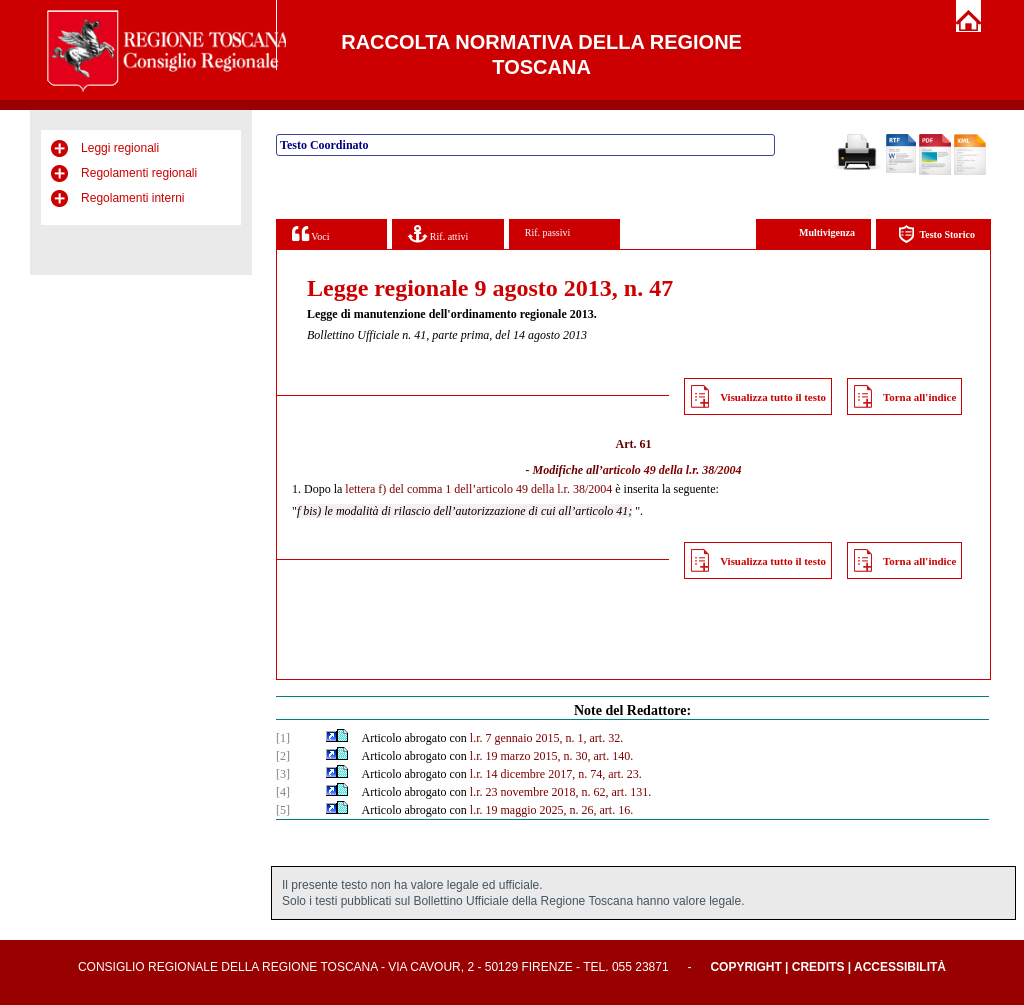 This screenshot has width=1024, height=1005. What do you see at coordinates (548, 232) in the screenshot?
I see `Rif. passivi` at bounding box center [548, 232].